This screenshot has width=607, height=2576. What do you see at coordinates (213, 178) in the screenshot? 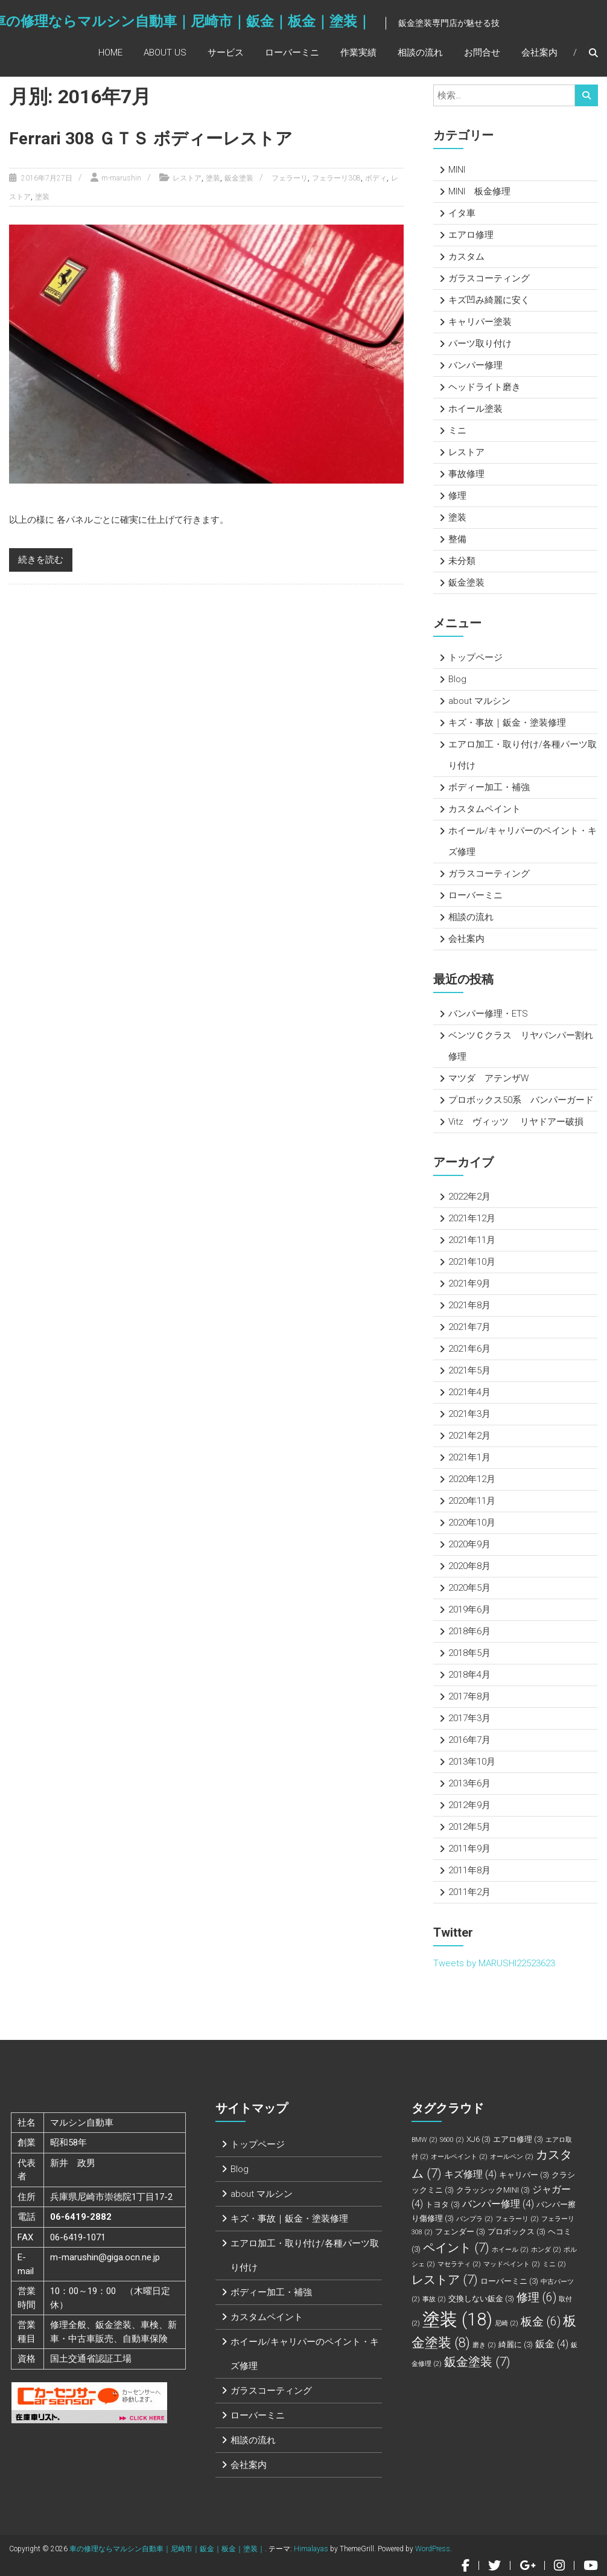
I see `塗装` at bounding box center [213, 178].